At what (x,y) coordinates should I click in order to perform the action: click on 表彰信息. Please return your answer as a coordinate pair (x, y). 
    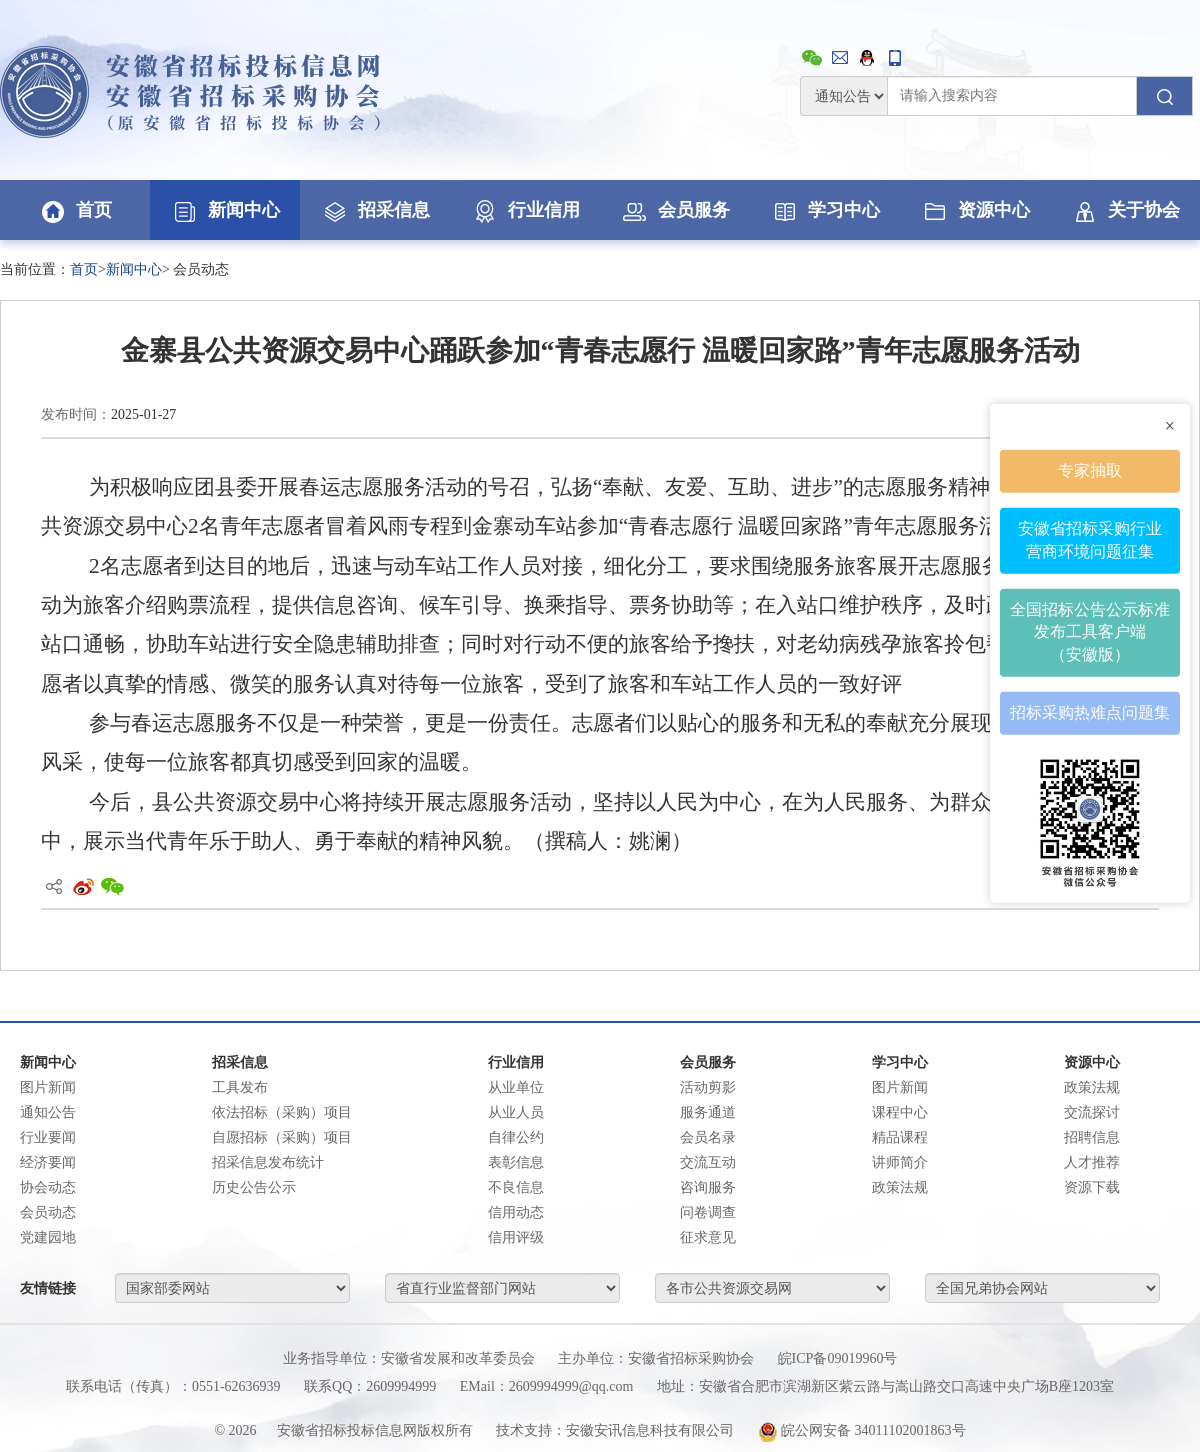
    Looking at the image, I should click on (516, 1162).